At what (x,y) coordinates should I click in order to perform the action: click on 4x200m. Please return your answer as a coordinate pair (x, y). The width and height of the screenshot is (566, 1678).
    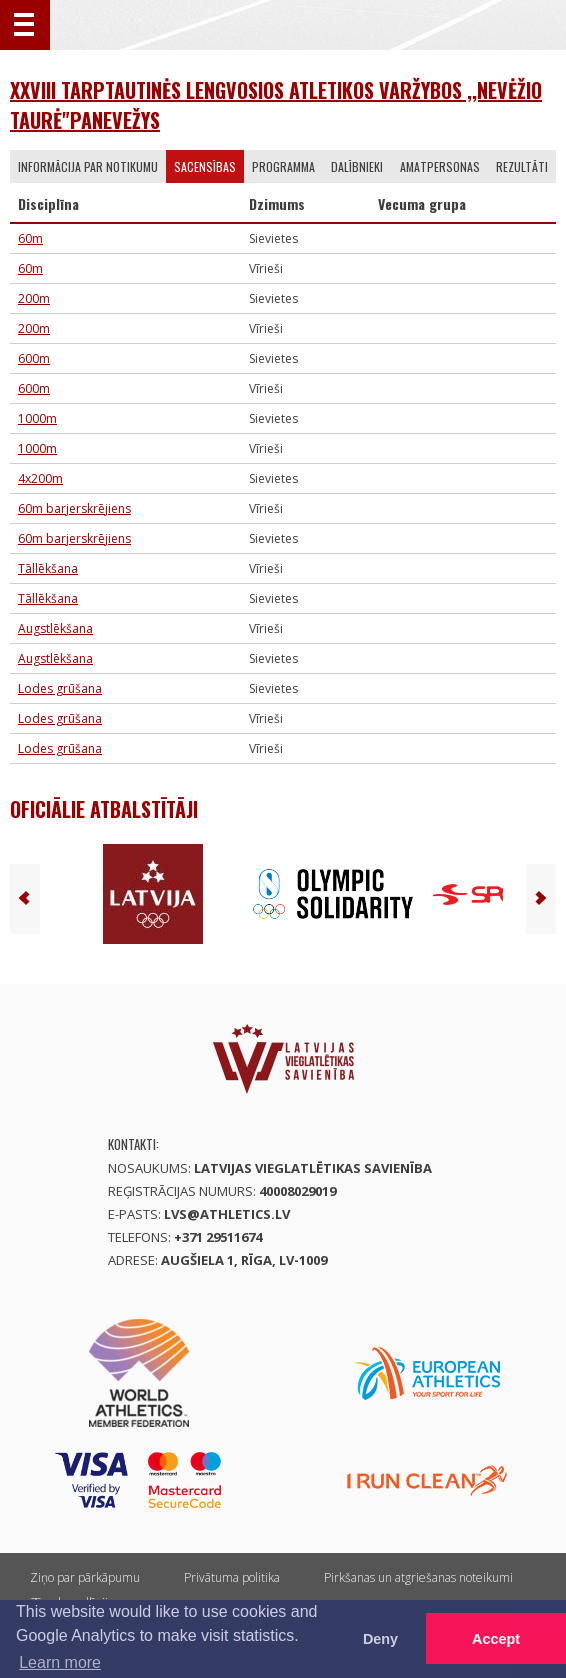
    Looking at the image, I should click on (40, 478).